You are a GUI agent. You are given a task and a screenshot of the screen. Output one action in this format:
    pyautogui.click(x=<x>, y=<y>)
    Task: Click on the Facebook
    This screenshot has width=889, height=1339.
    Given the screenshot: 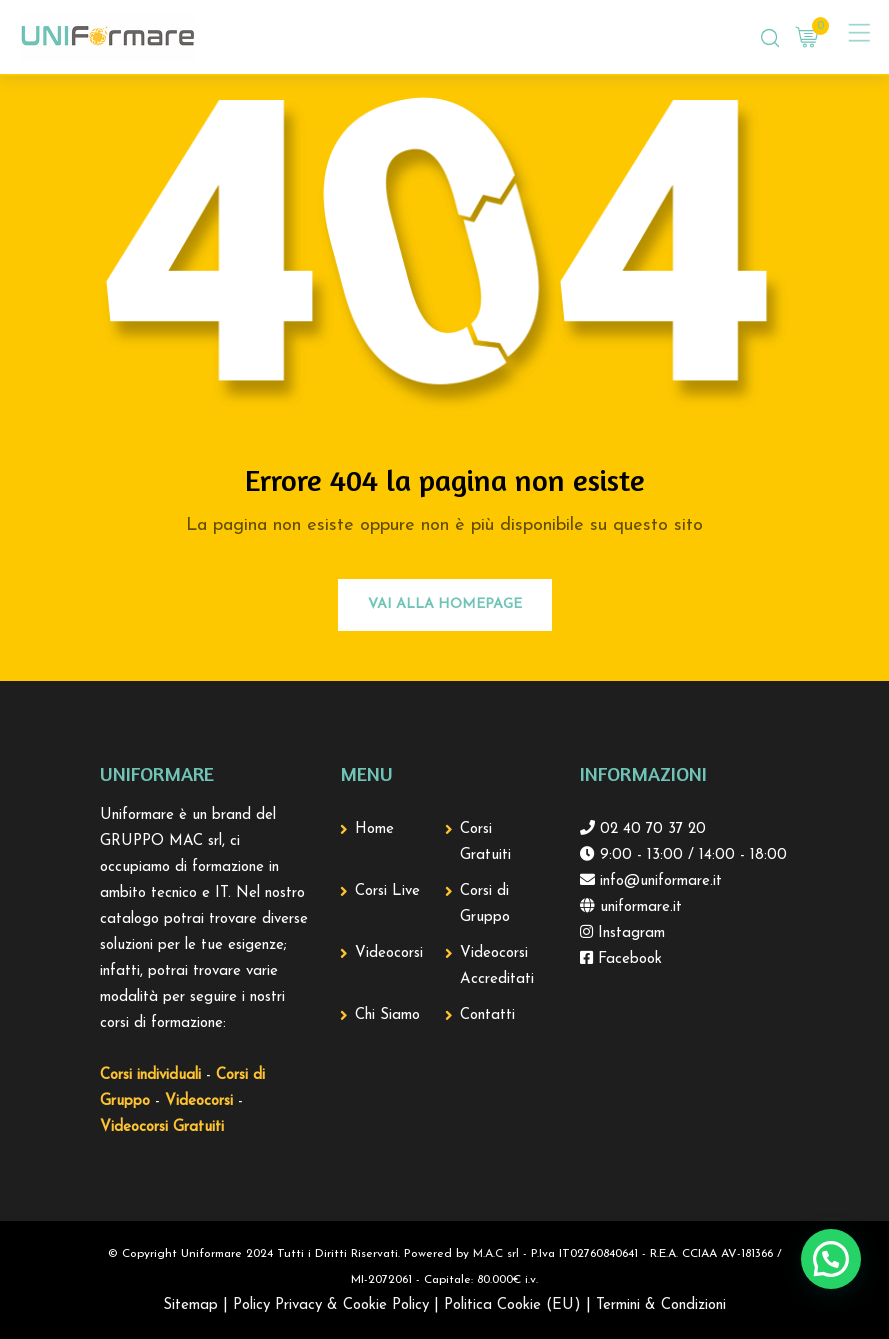 What is the action you would take?
    pyautogui.click(x=627, y=959)
    